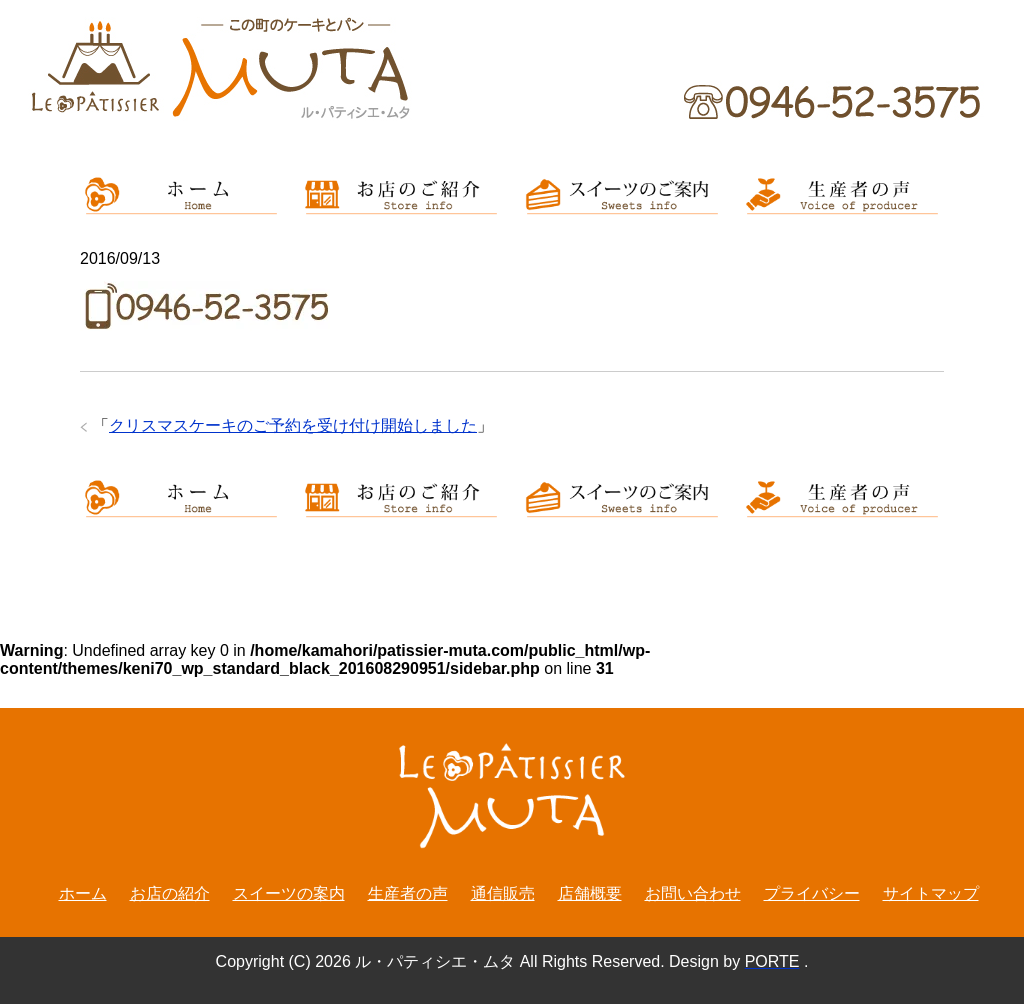  I want to click on サイトマップ, so click(931, 893).